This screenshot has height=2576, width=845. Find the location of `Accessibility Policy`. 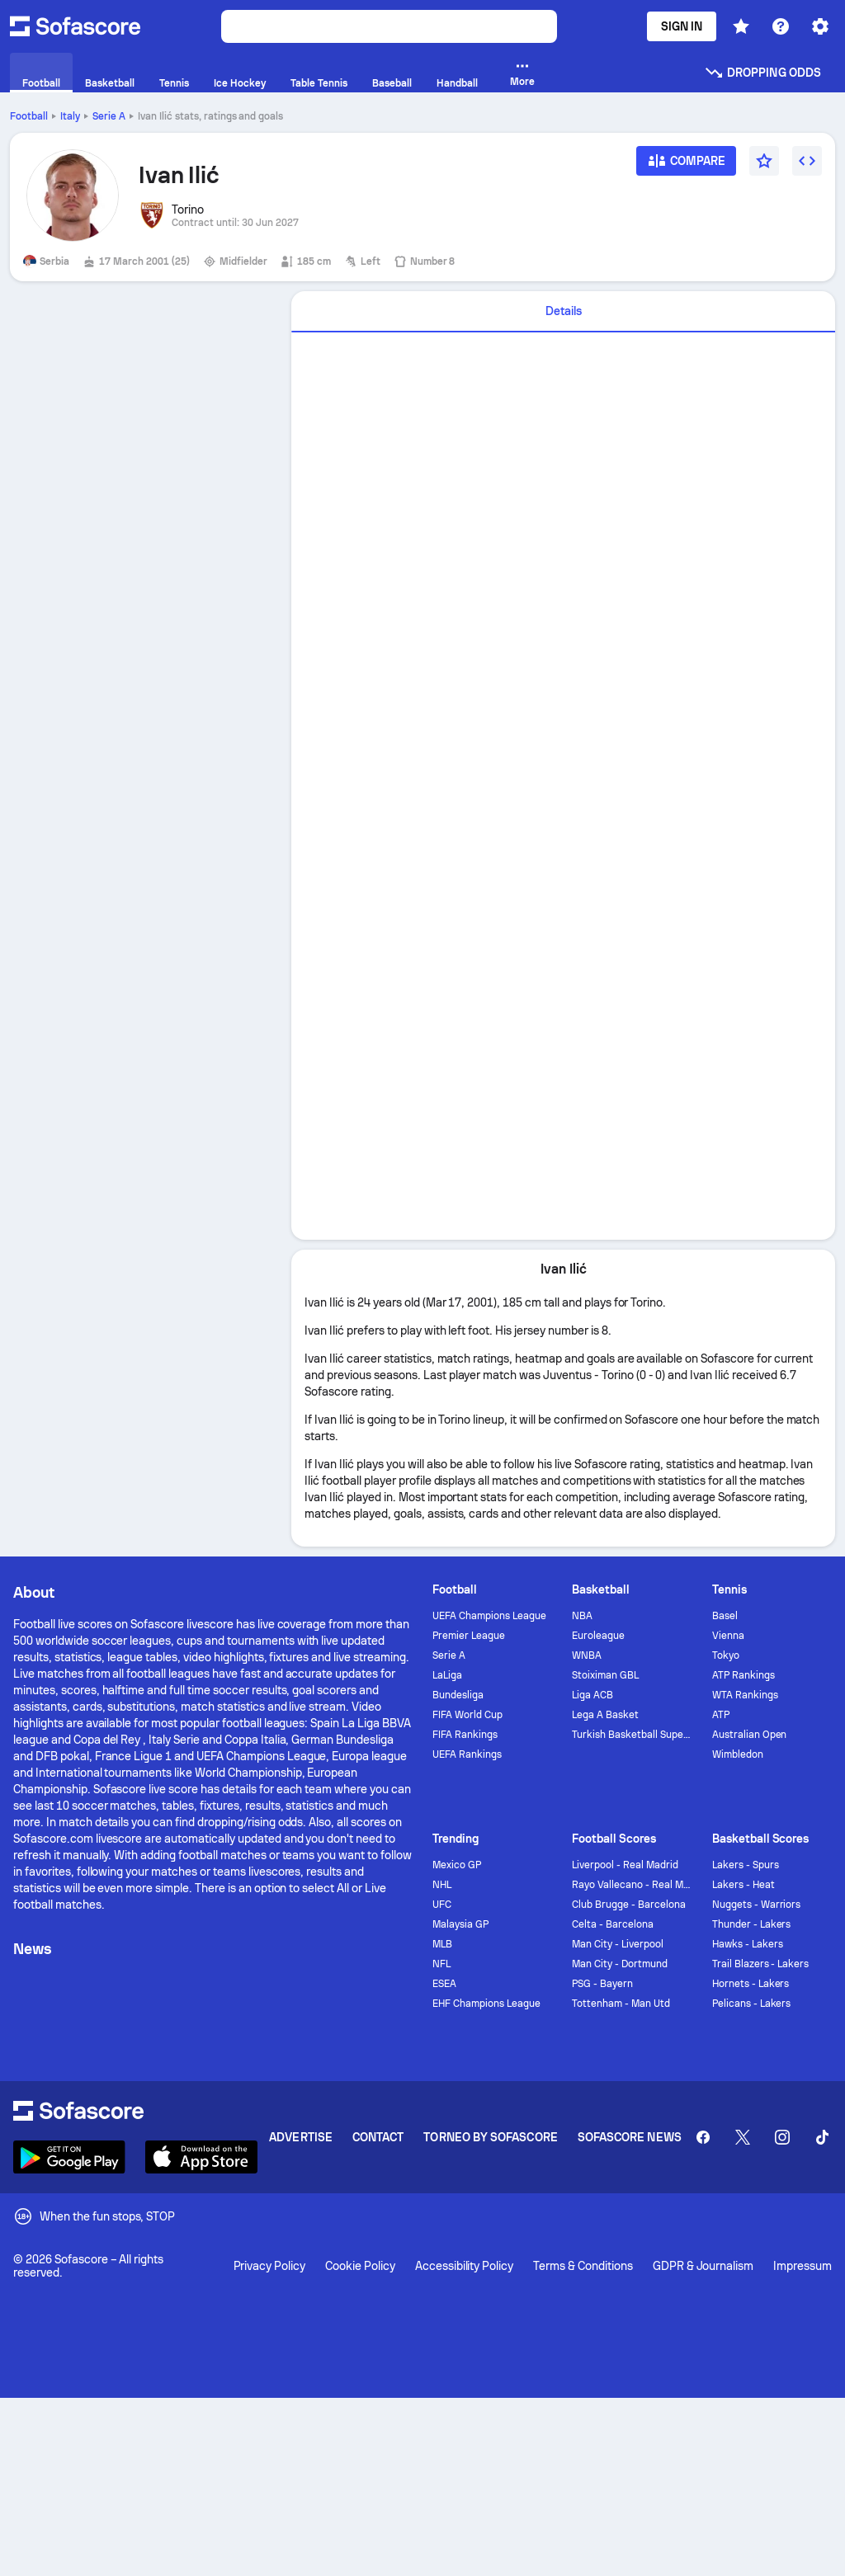

Accessibility Policy is located at coordinates (464, 2265).